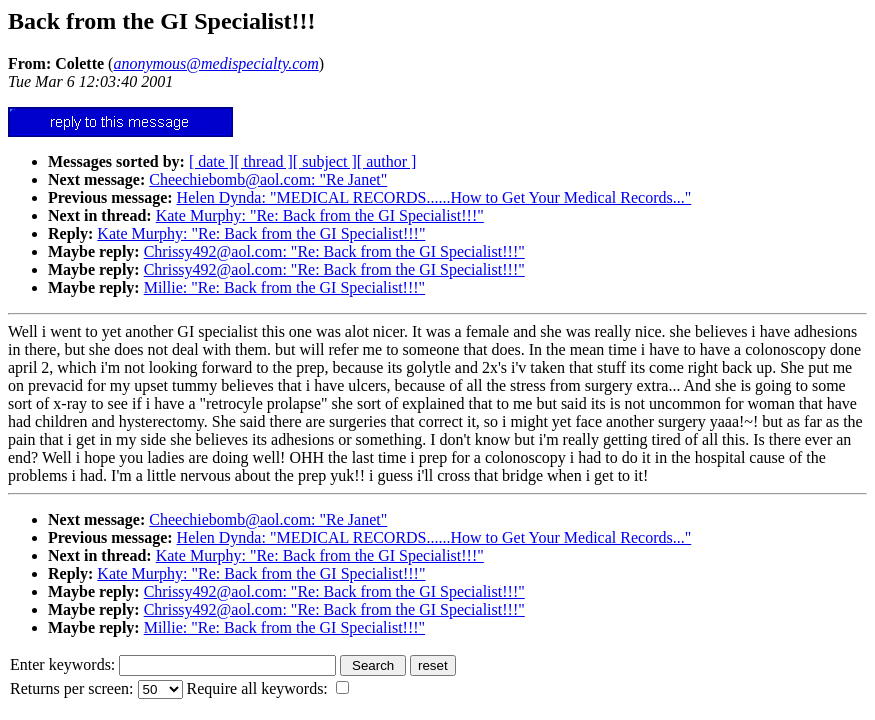 This screenshot has height=720, width=875. I want to click on Chrissy492@aol.com: "Re: Back from the GI Specialist!!!", so click(334, 251).